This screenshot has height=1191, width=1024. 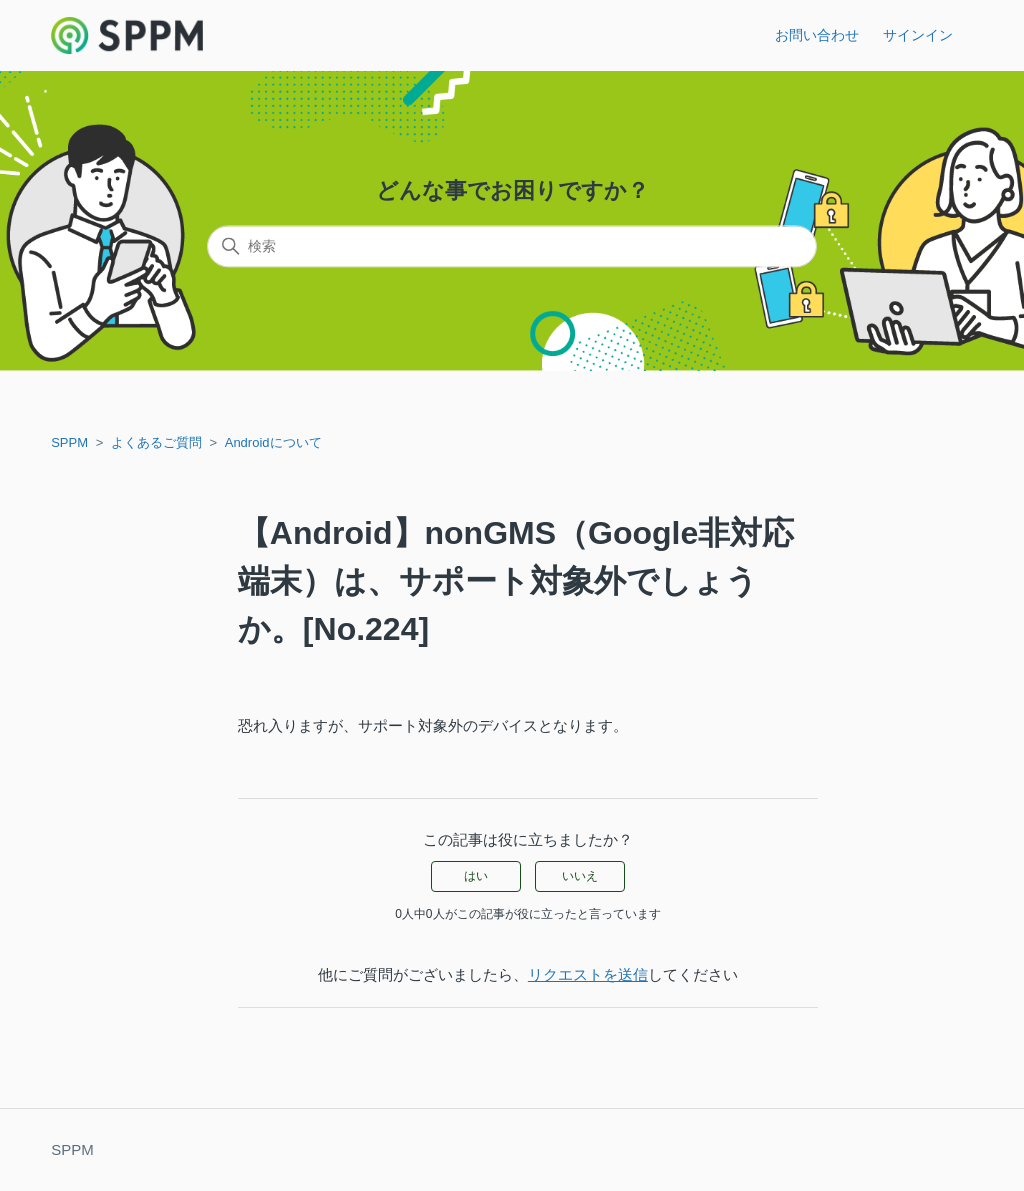 I want to click on いいえ [この記事は役に立たなかった], so click(x=580, y=876).